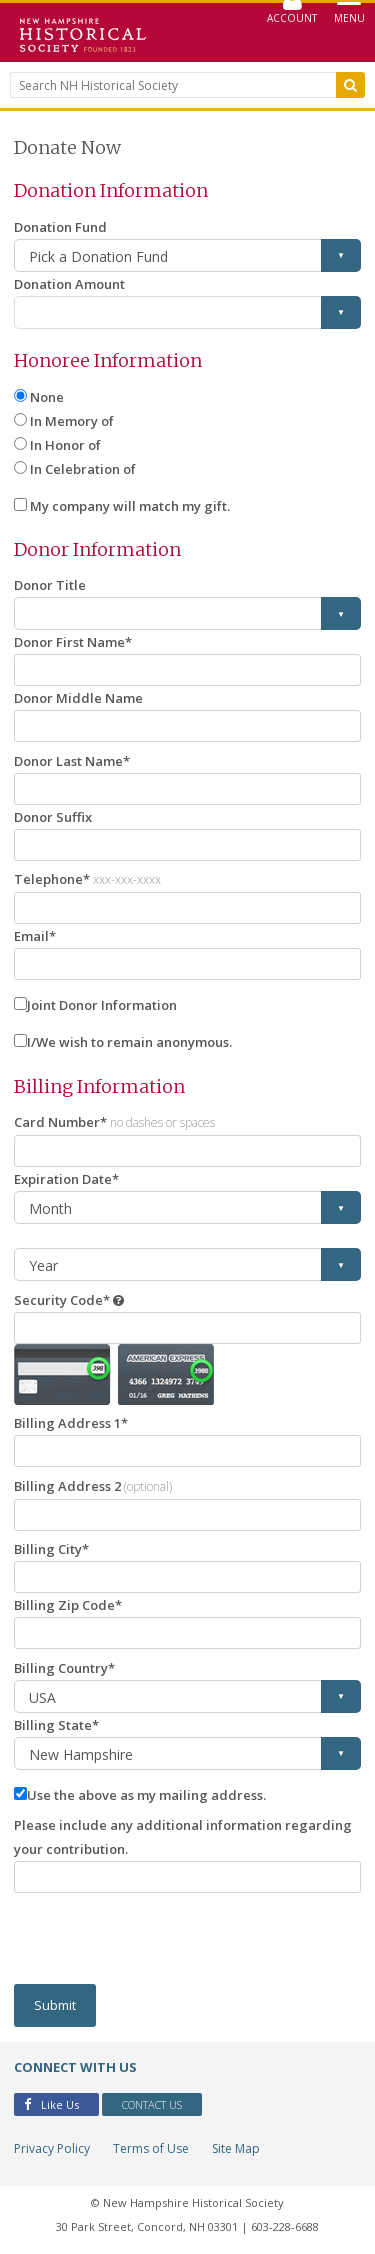  What do you see at coordinates (87, 879) in the screenshot?
I see `Telephone*` at bounding box center [87, 879].